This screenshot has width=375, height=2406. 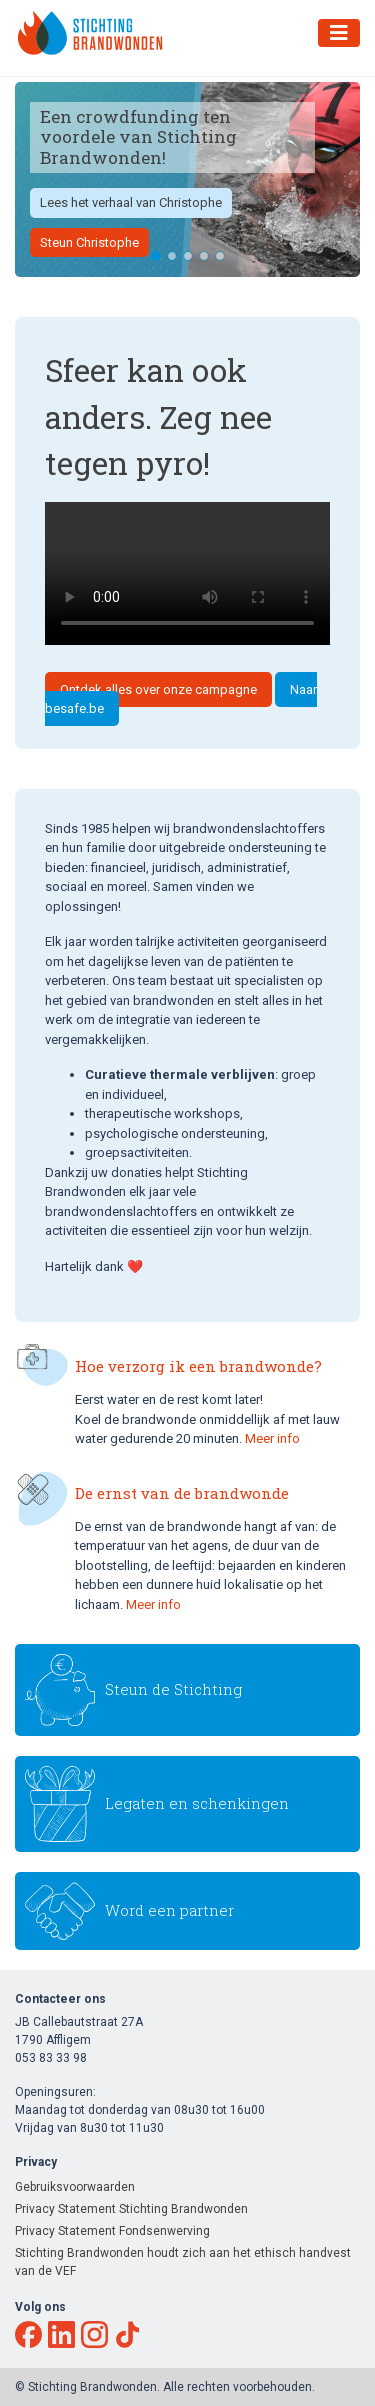 I want to click on [Toggle navigation], so click(x=339, y=33).